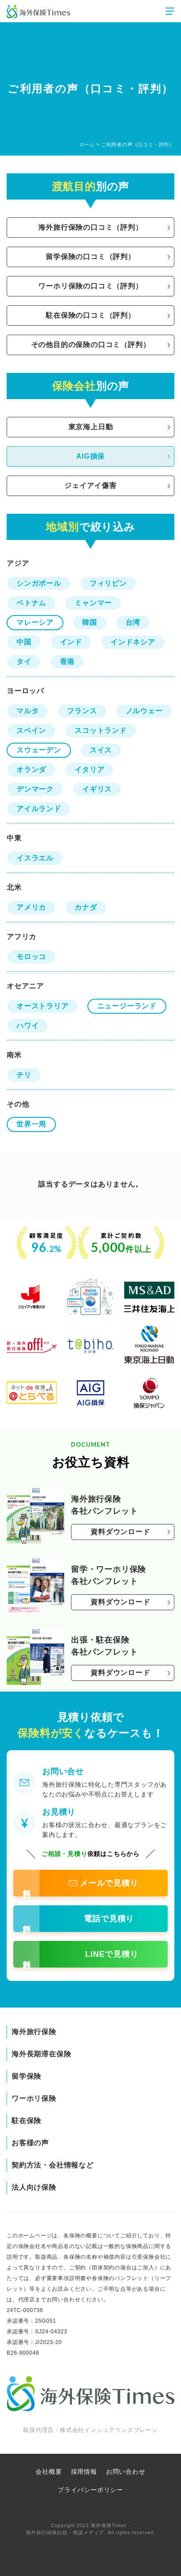 The height and width of the screenshot is (2576, 181). I want to click on イタリア, so click(89, 769).